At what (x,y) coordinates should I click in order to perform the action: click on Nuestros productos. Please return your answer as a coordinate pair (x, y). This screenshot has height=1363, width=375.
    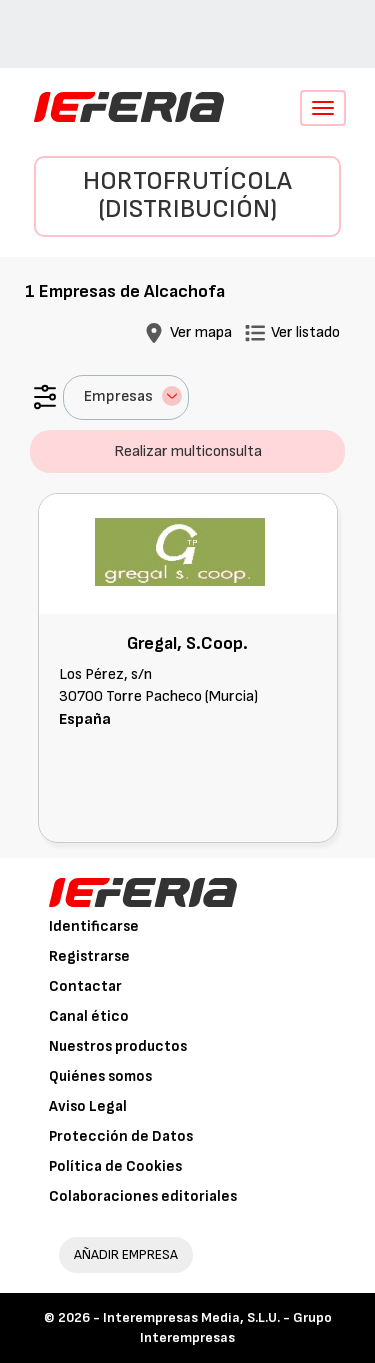
    Looking at the image, I should click on (118, 1046).